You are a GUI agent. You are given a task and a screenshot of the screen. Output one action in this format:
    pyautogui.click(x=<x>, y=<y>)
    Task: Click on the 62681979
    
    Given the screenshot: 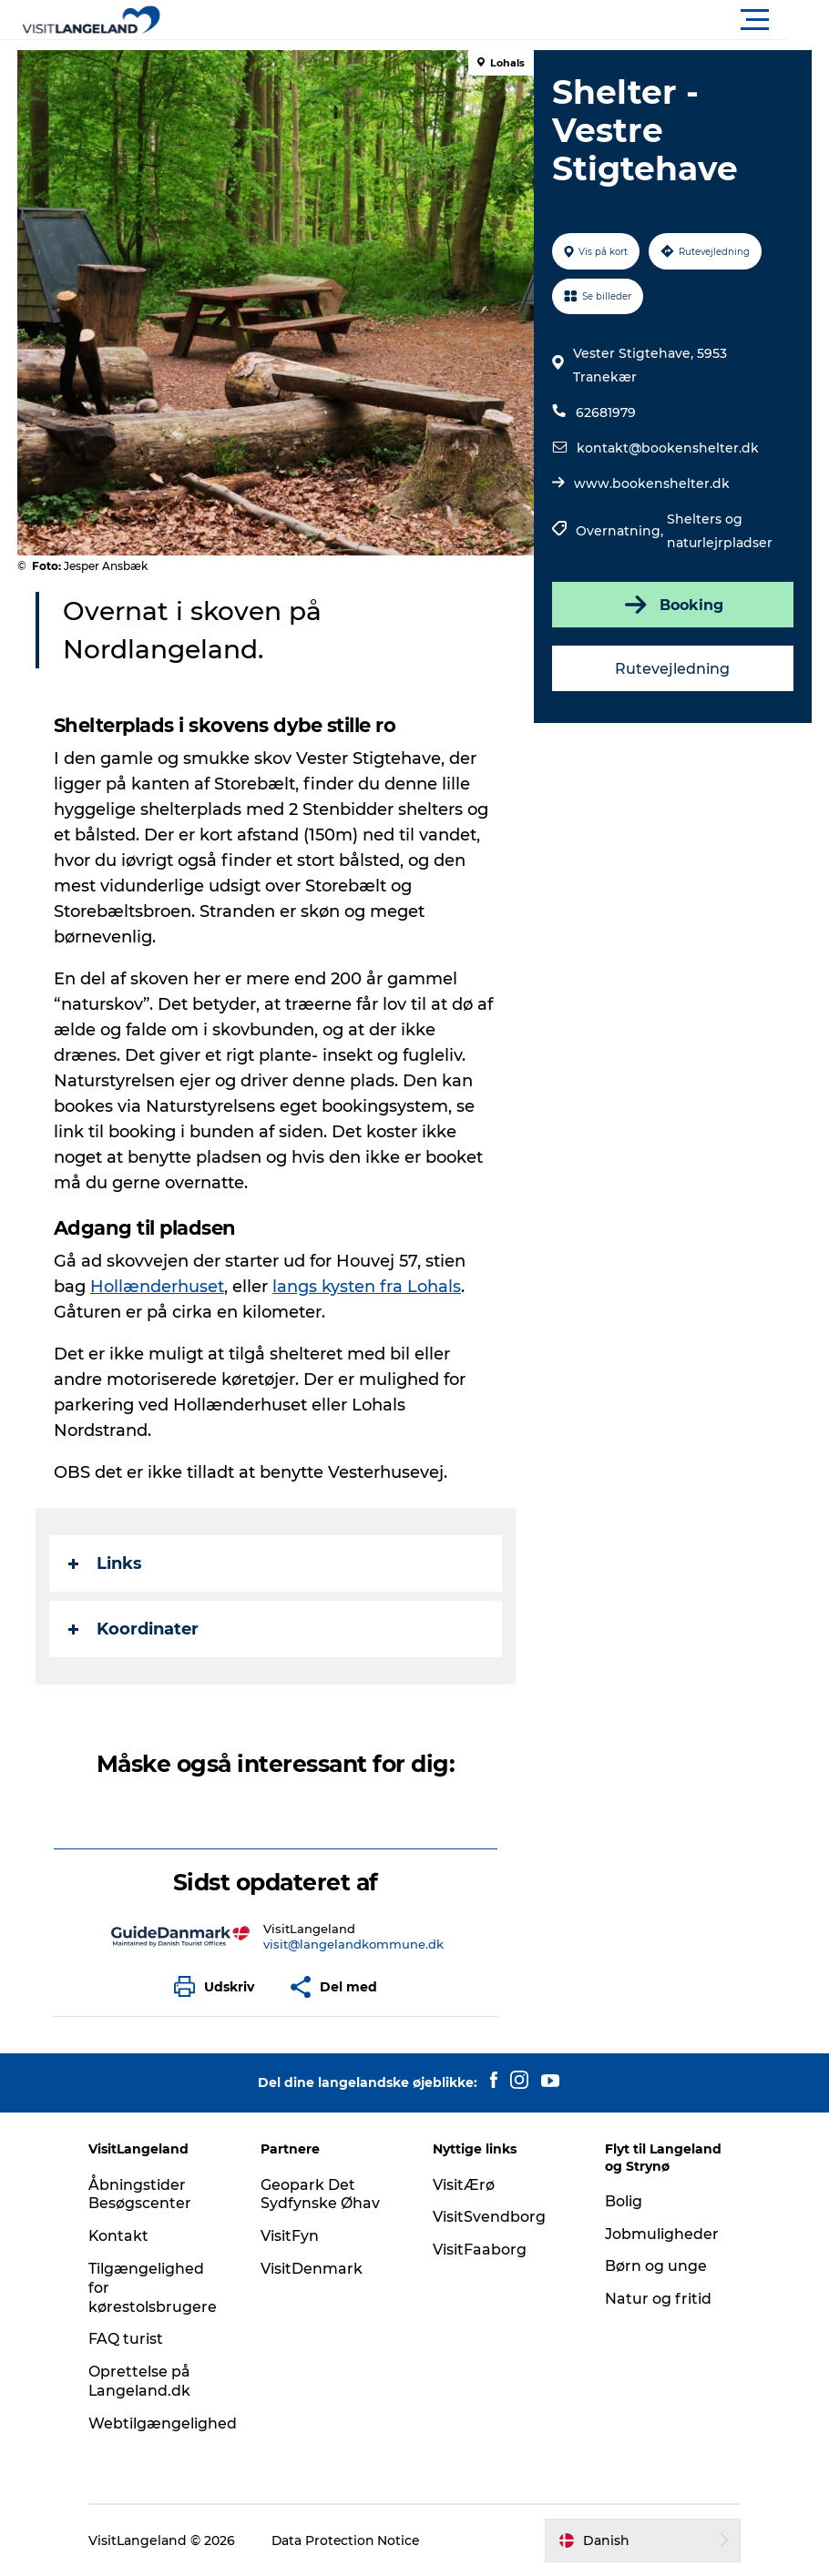 What is the action you would take?
    pyautogui.click(x=606, y=412)
    